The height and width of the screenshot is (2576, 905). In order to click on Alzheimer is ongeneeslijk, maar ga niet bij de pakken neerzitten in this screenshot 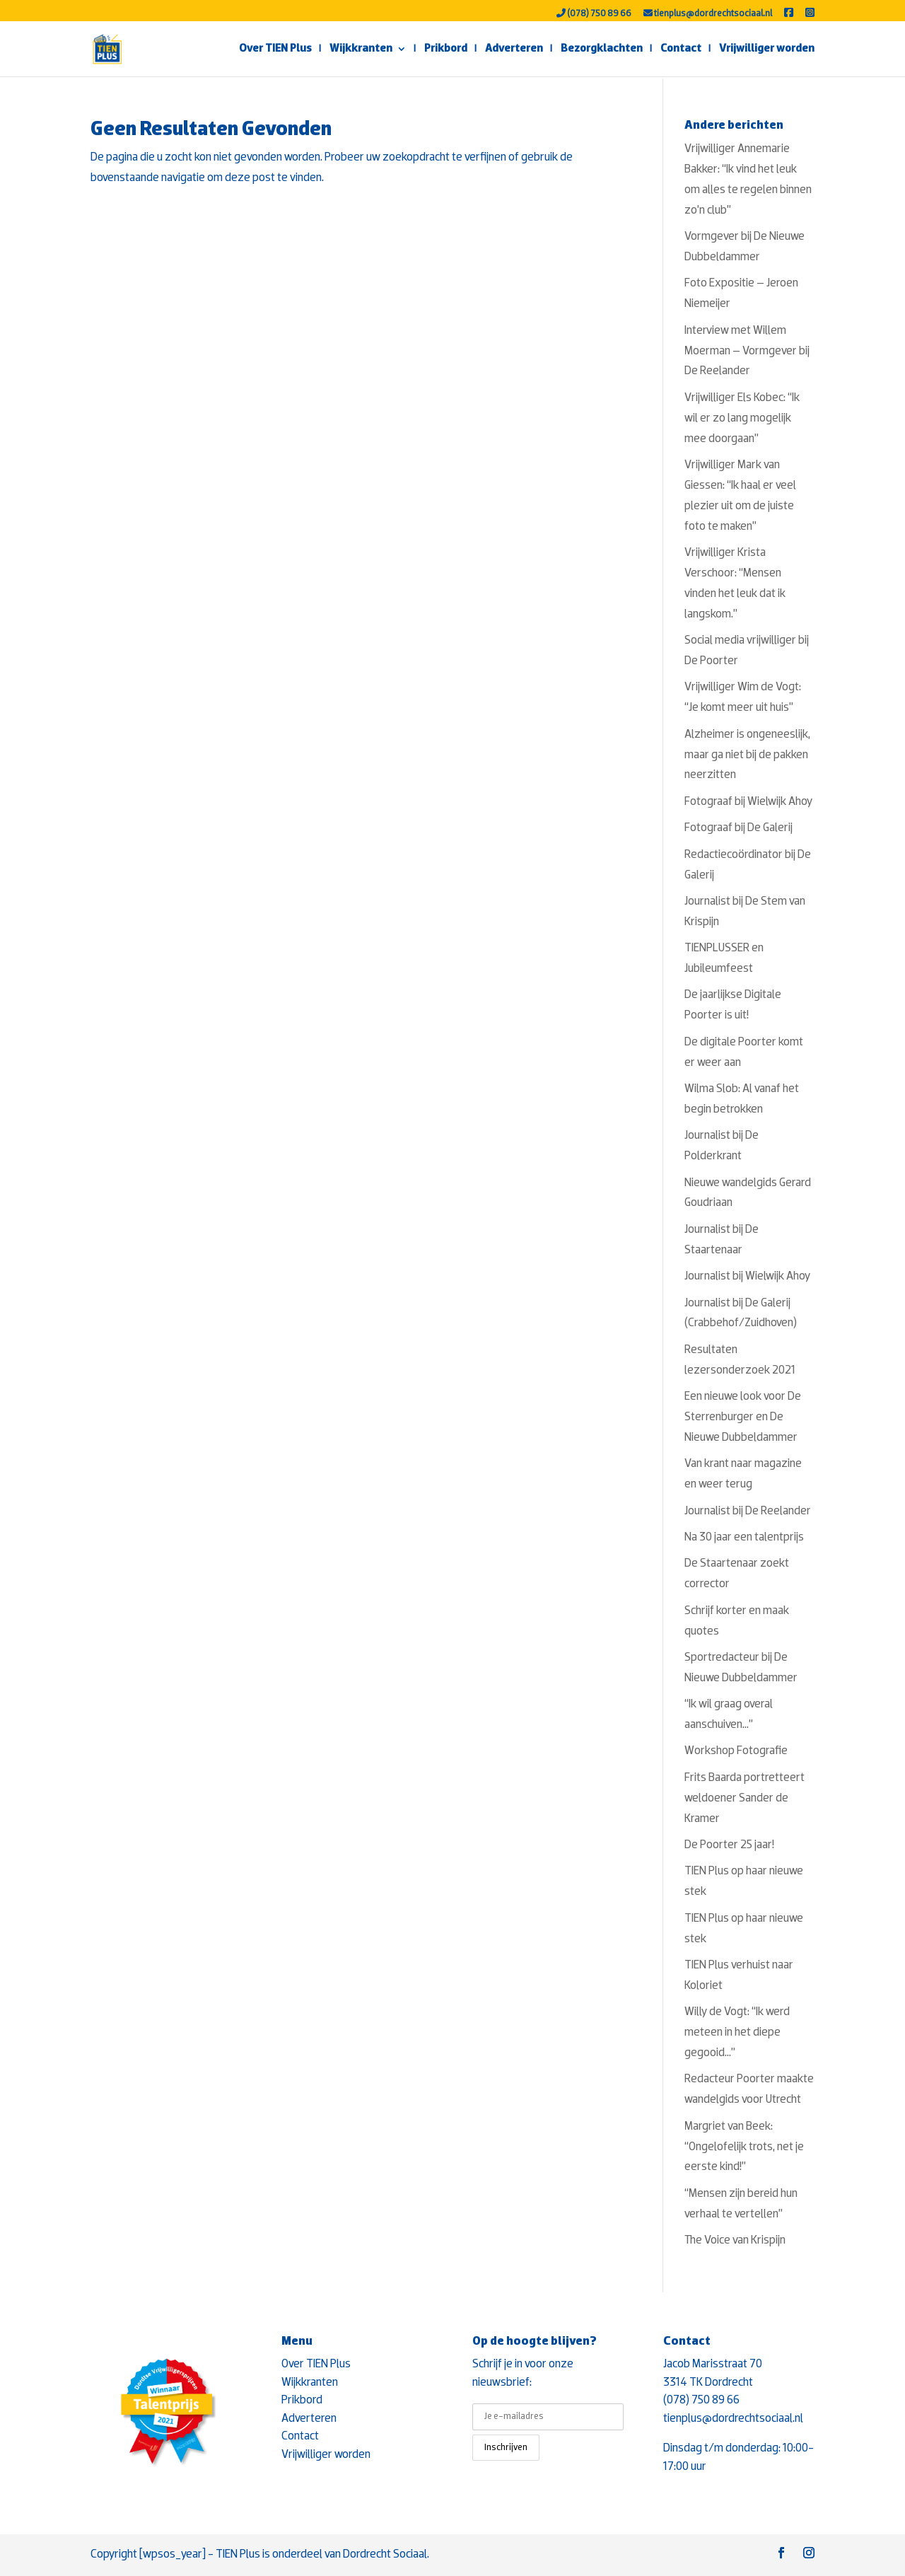, I will do `click(747, 755)`.